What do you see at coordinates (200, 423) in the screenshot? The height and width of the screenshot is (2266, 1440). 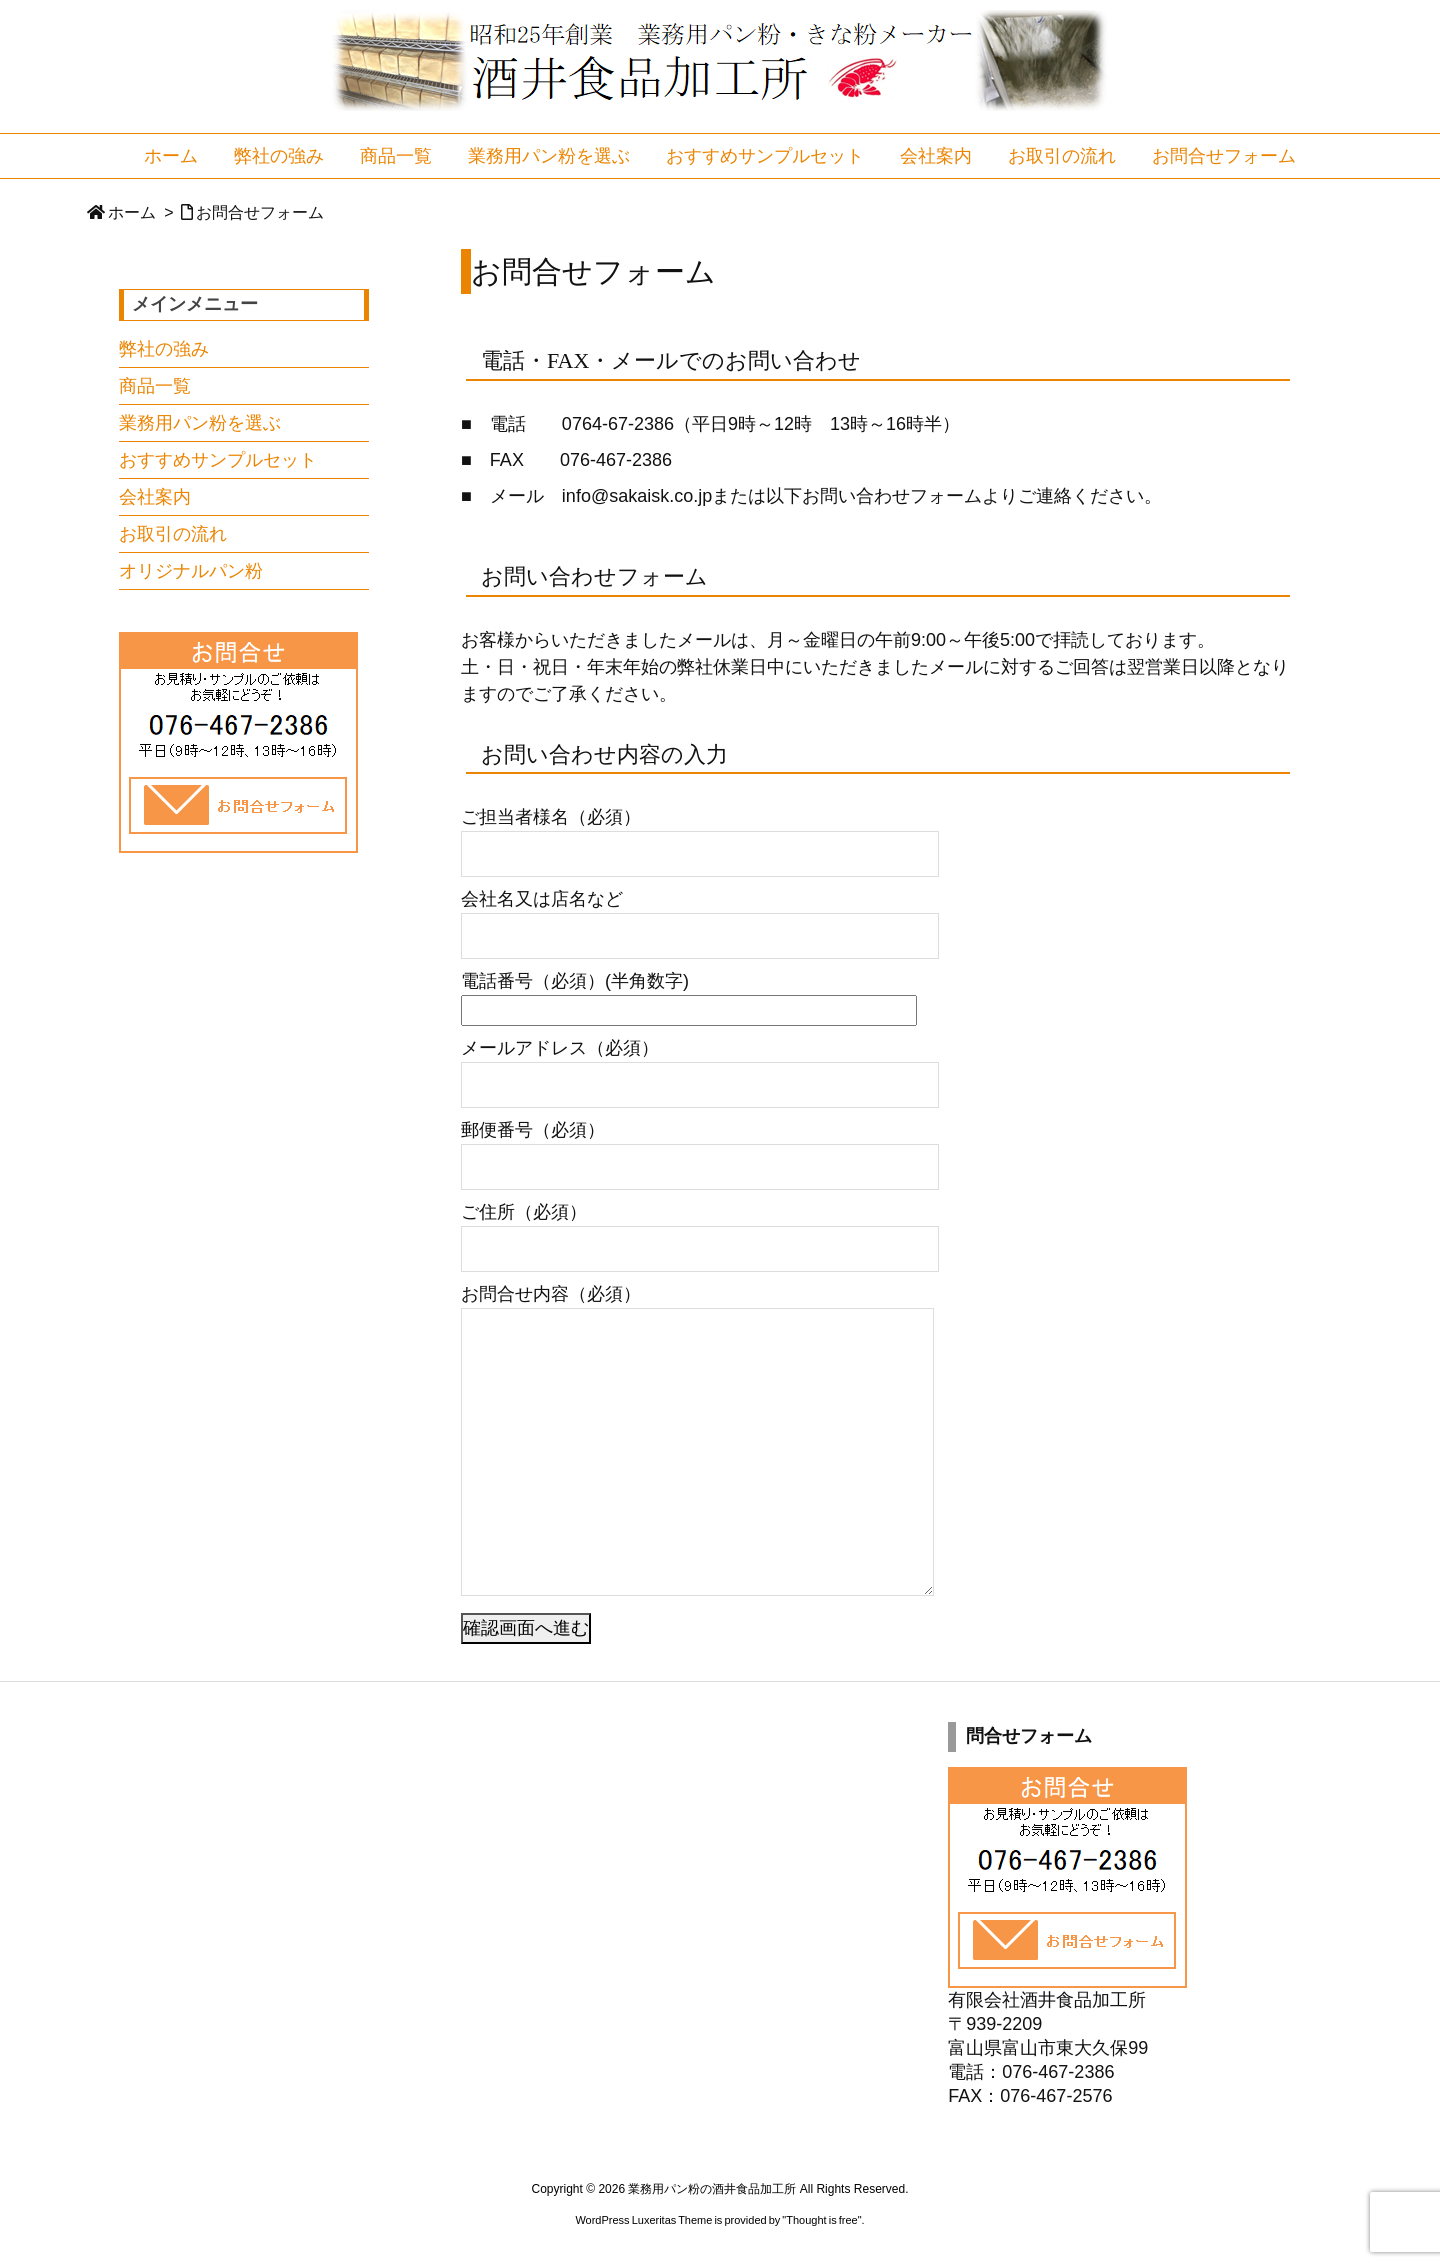 I see `業務用パン粉を選ぶ` at bounding box center [200, 423].